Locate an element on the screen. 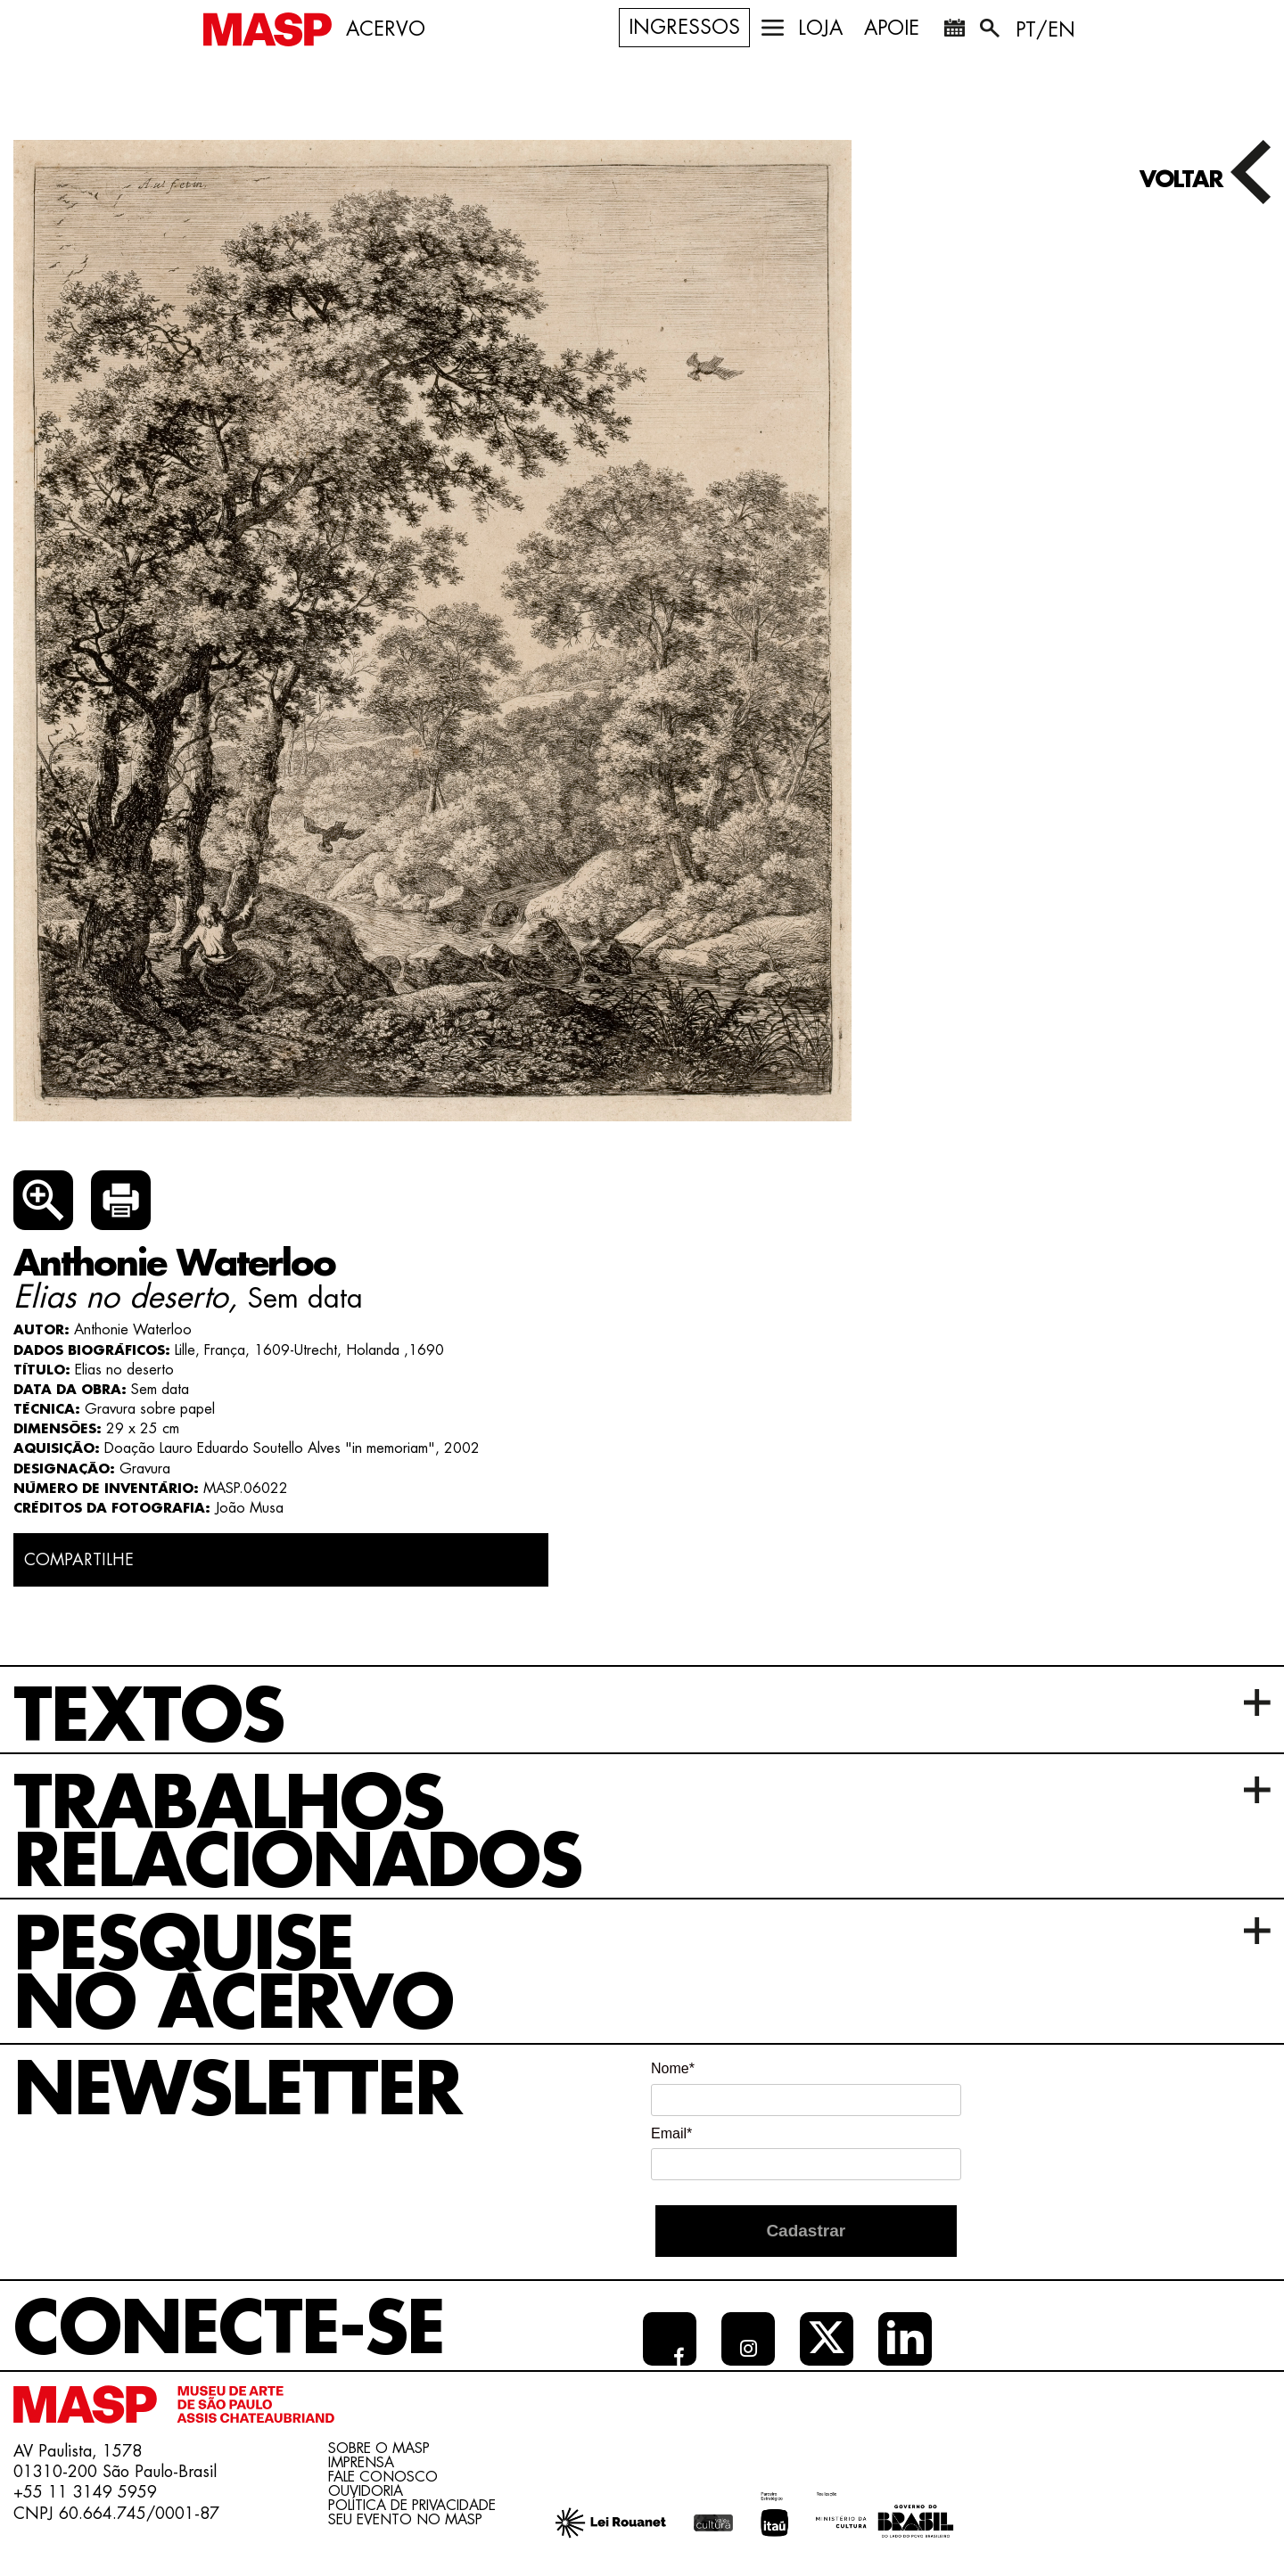  Cadastrar is located at coordinates (805, 2230).